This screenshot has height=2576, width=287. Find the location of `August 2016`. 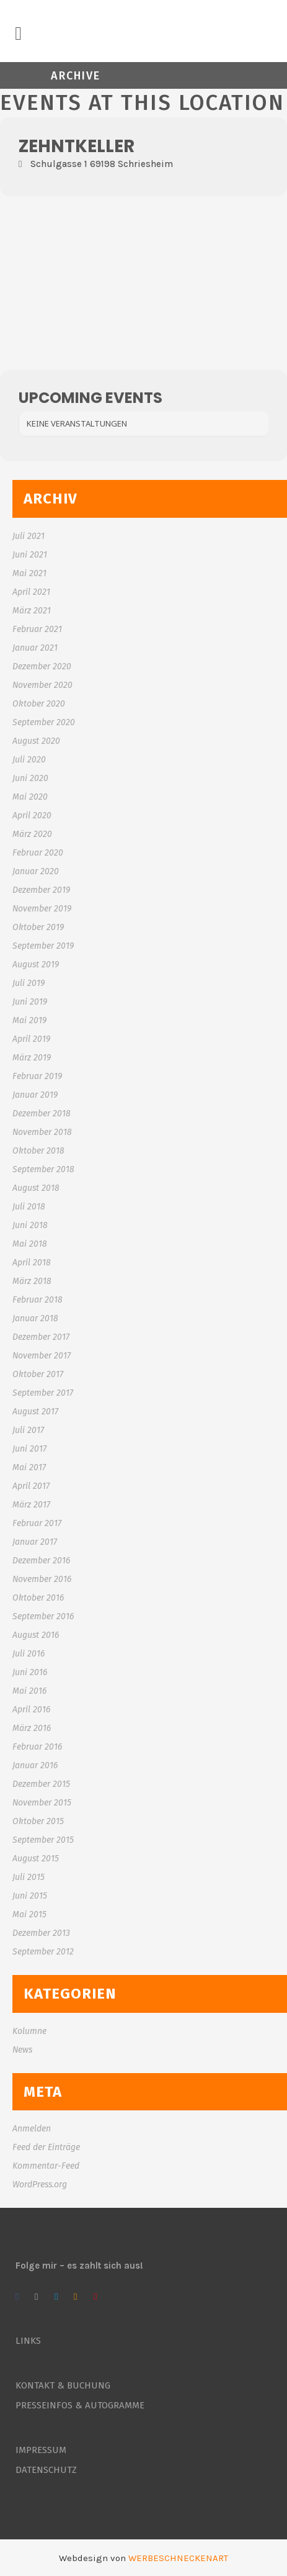

August 2016 is located at coordinates (35, 1635).